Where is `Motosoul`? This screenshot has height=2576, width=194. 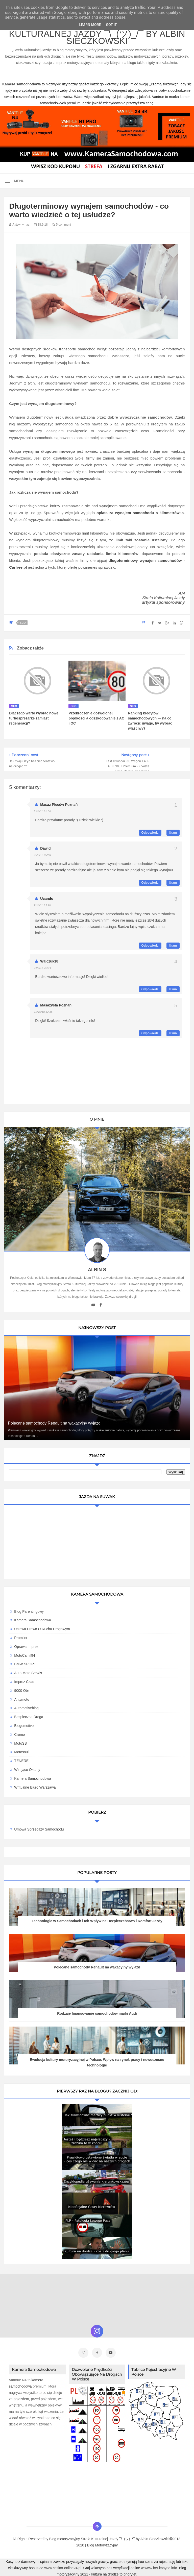
Motosoul is located at coordinates (21, 1752).